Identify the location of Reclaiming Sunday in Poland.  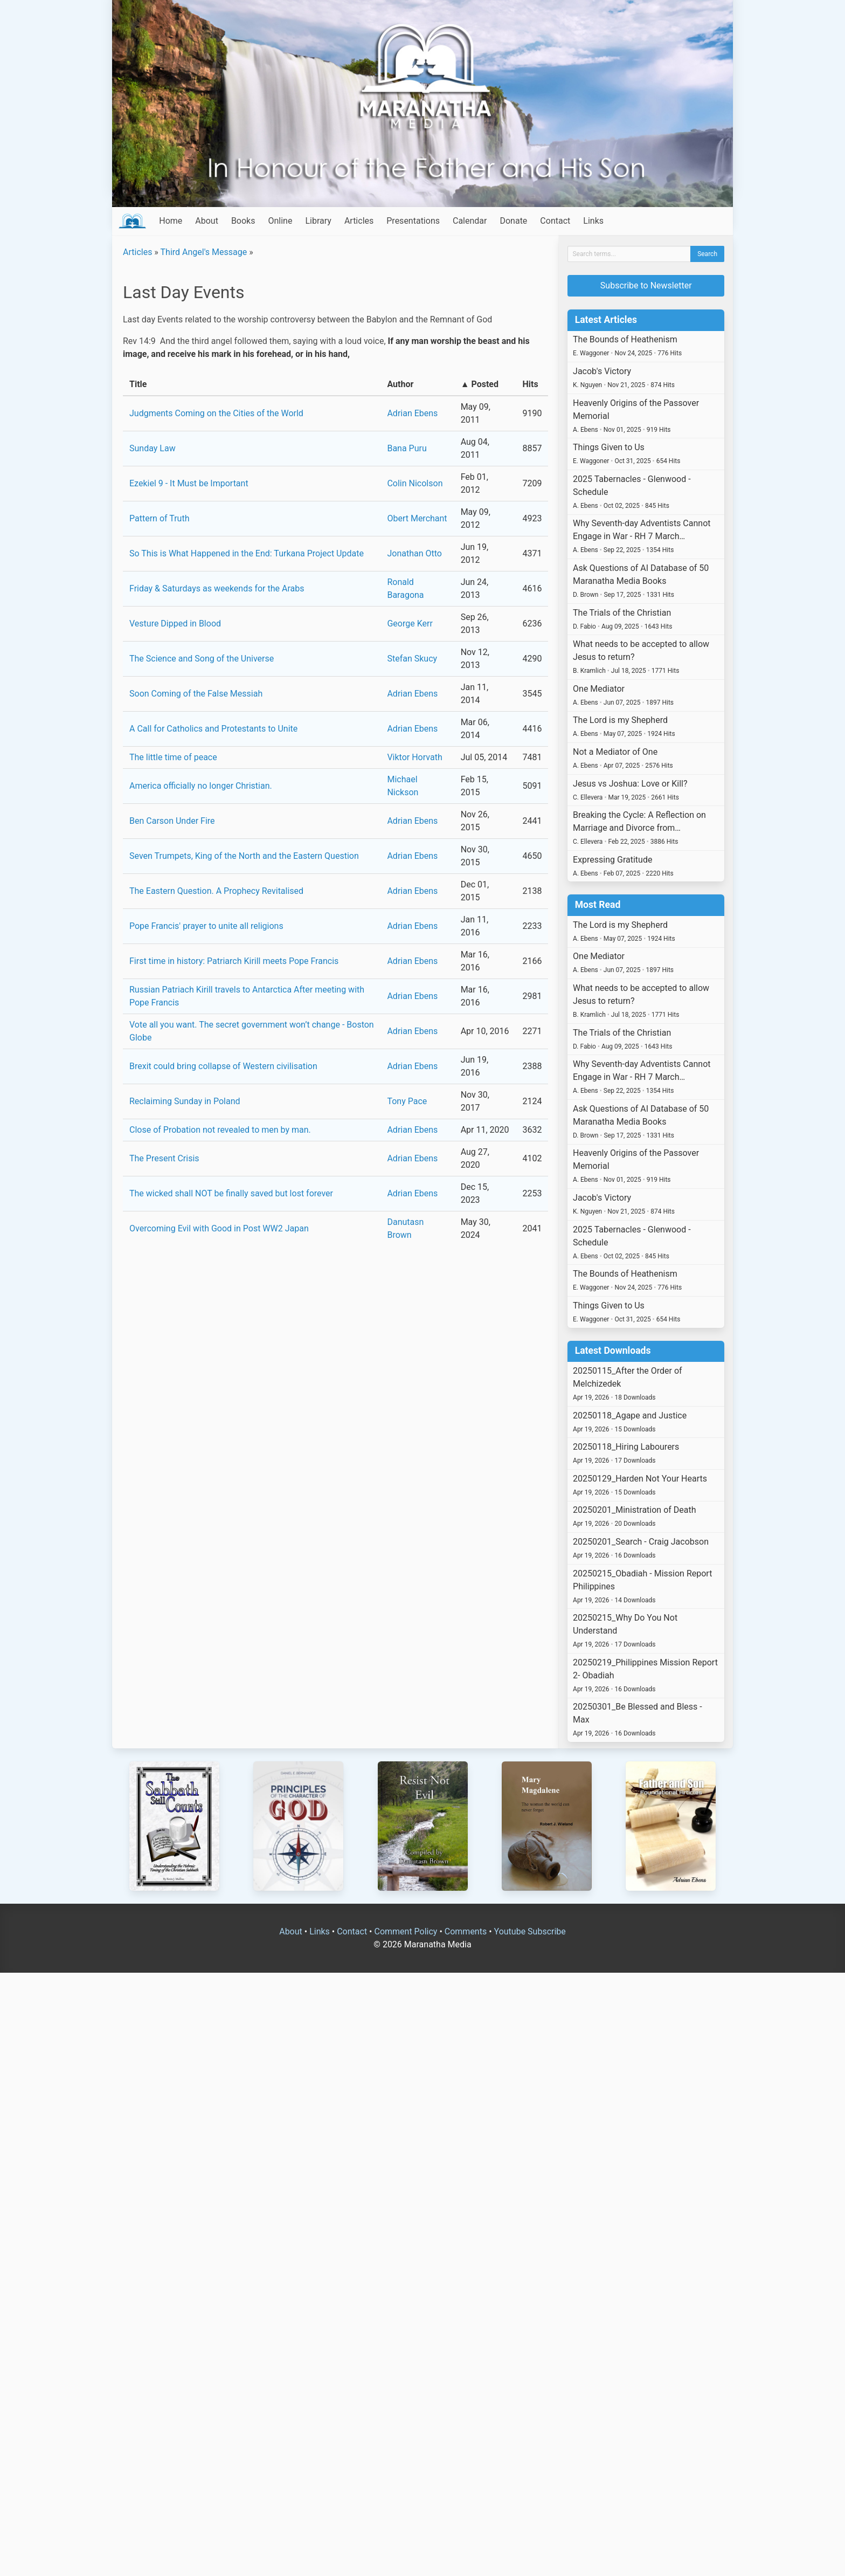
(184, 1101).